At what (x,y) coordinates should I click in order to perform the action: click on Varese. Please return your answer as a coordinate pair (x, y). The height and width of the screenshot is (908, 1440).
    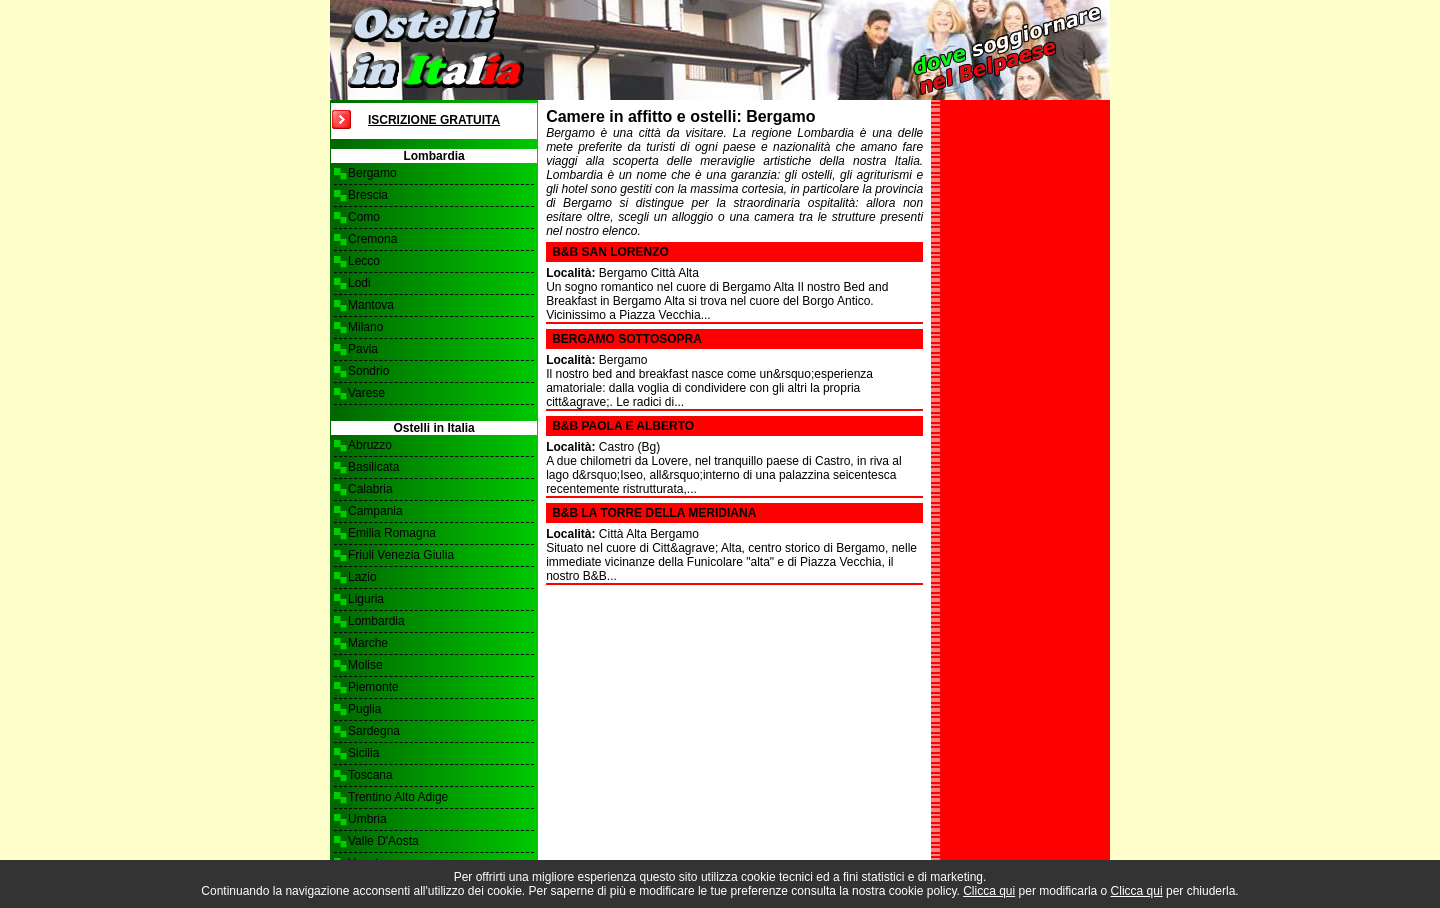
    Looking at the image, I should click on (366, 393).